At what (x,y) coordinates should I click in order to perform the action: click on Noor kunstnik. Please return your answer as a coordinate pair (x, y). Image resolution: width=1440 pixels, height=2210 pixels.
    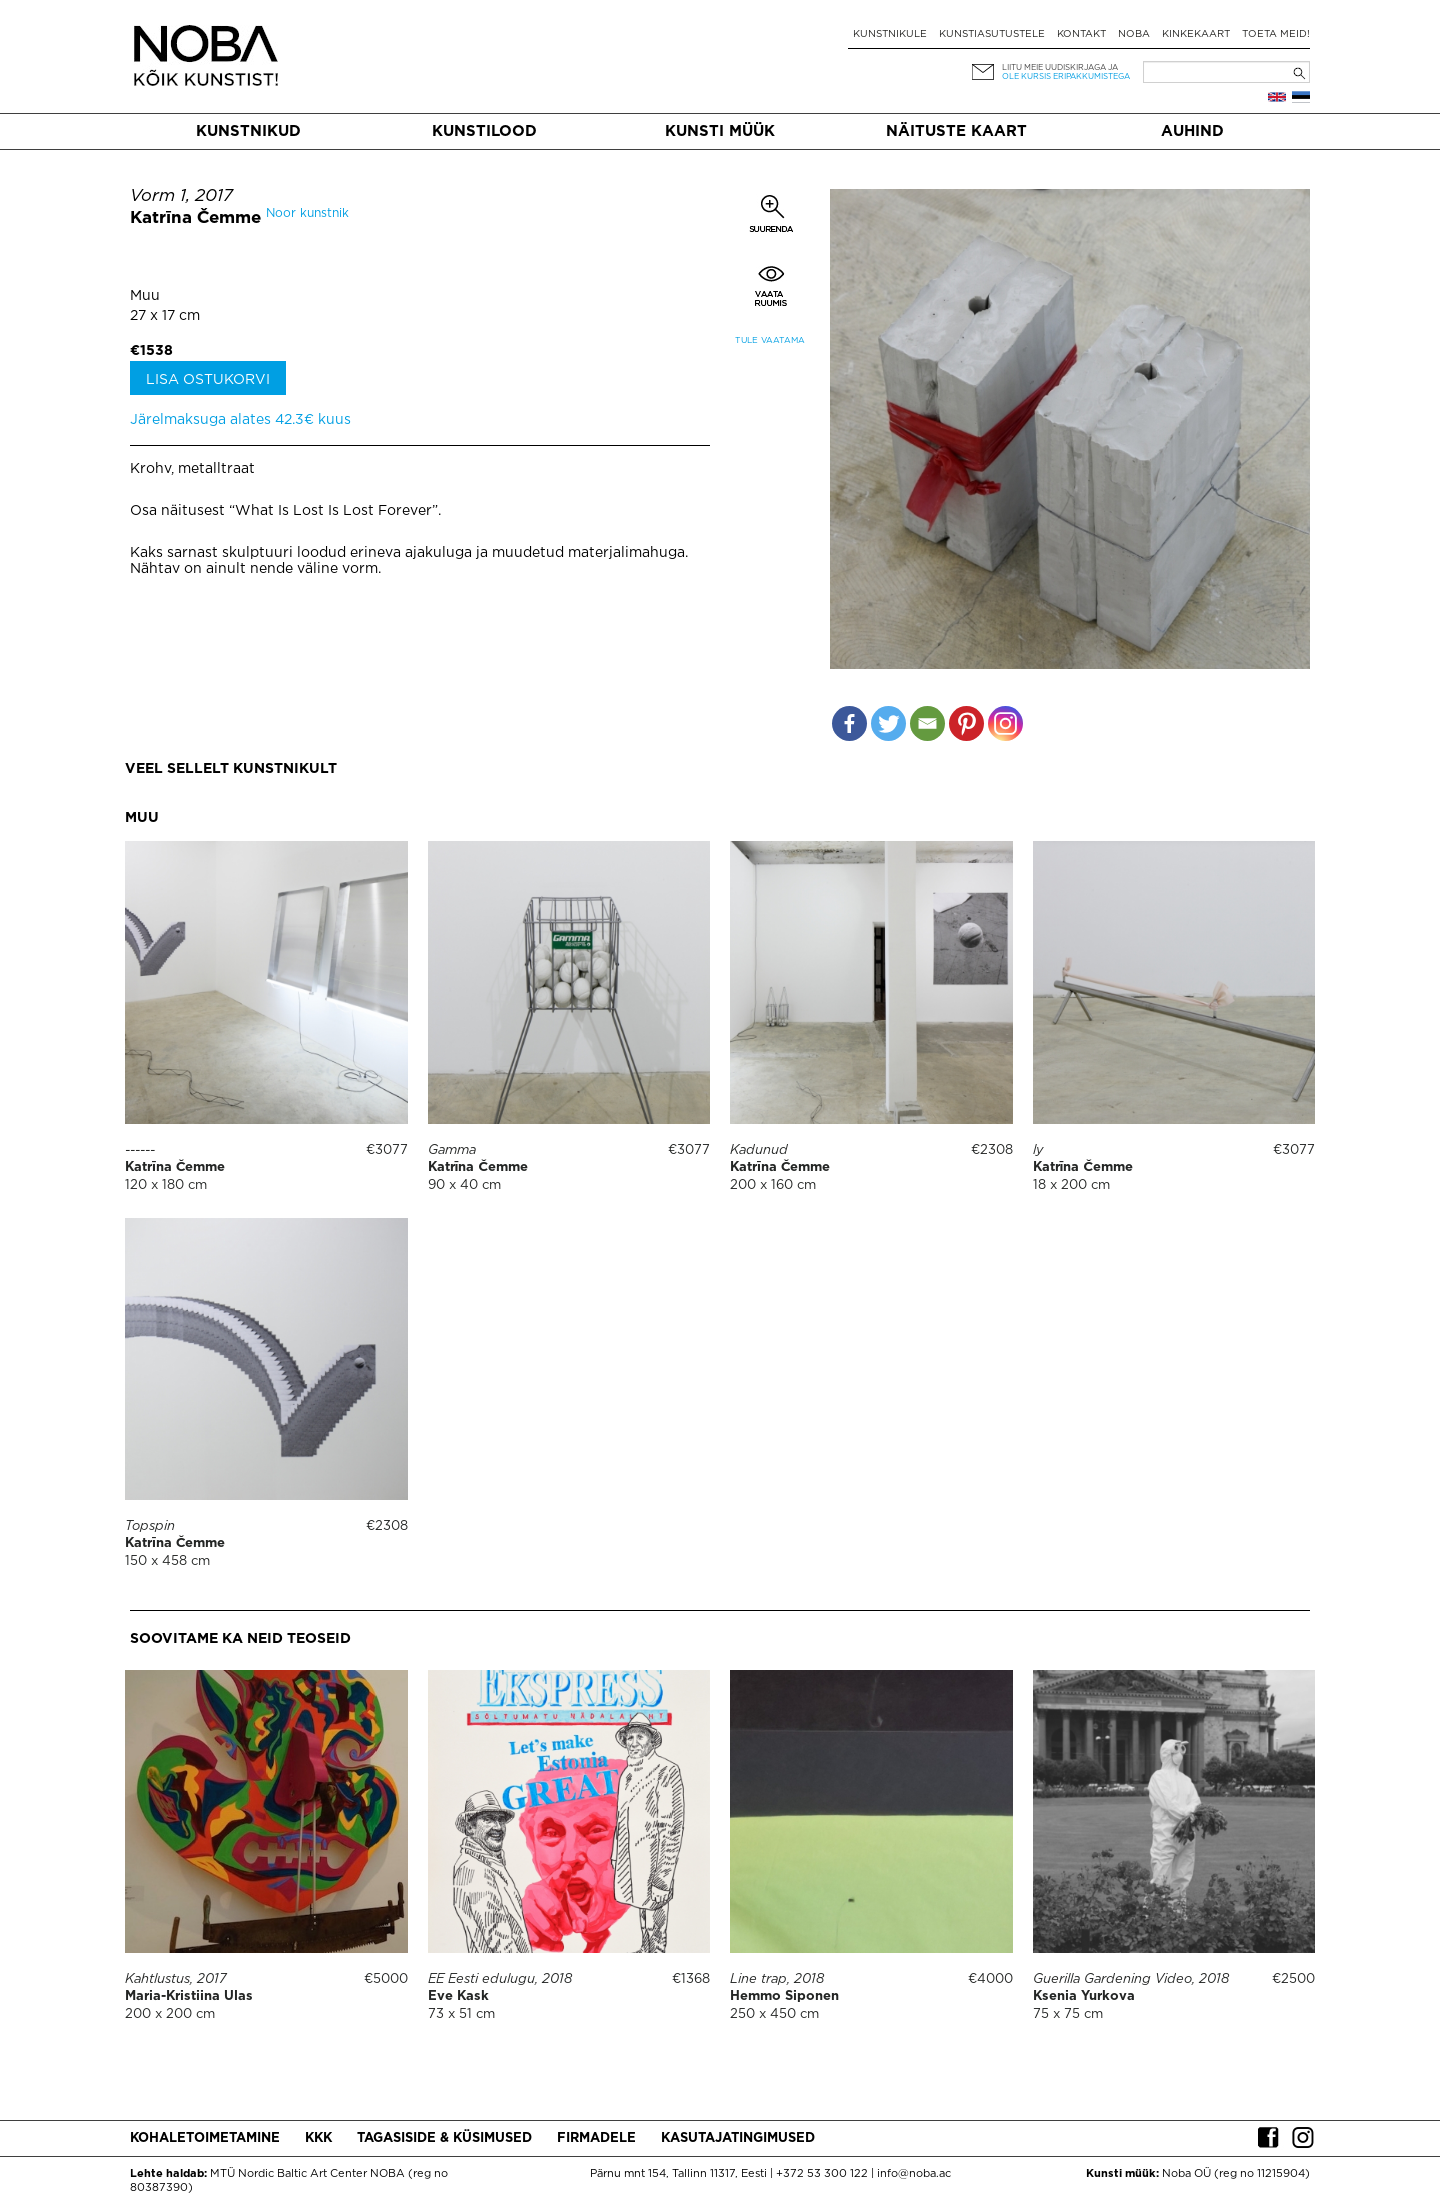
    Looking at the image, I should click on (307, 213).